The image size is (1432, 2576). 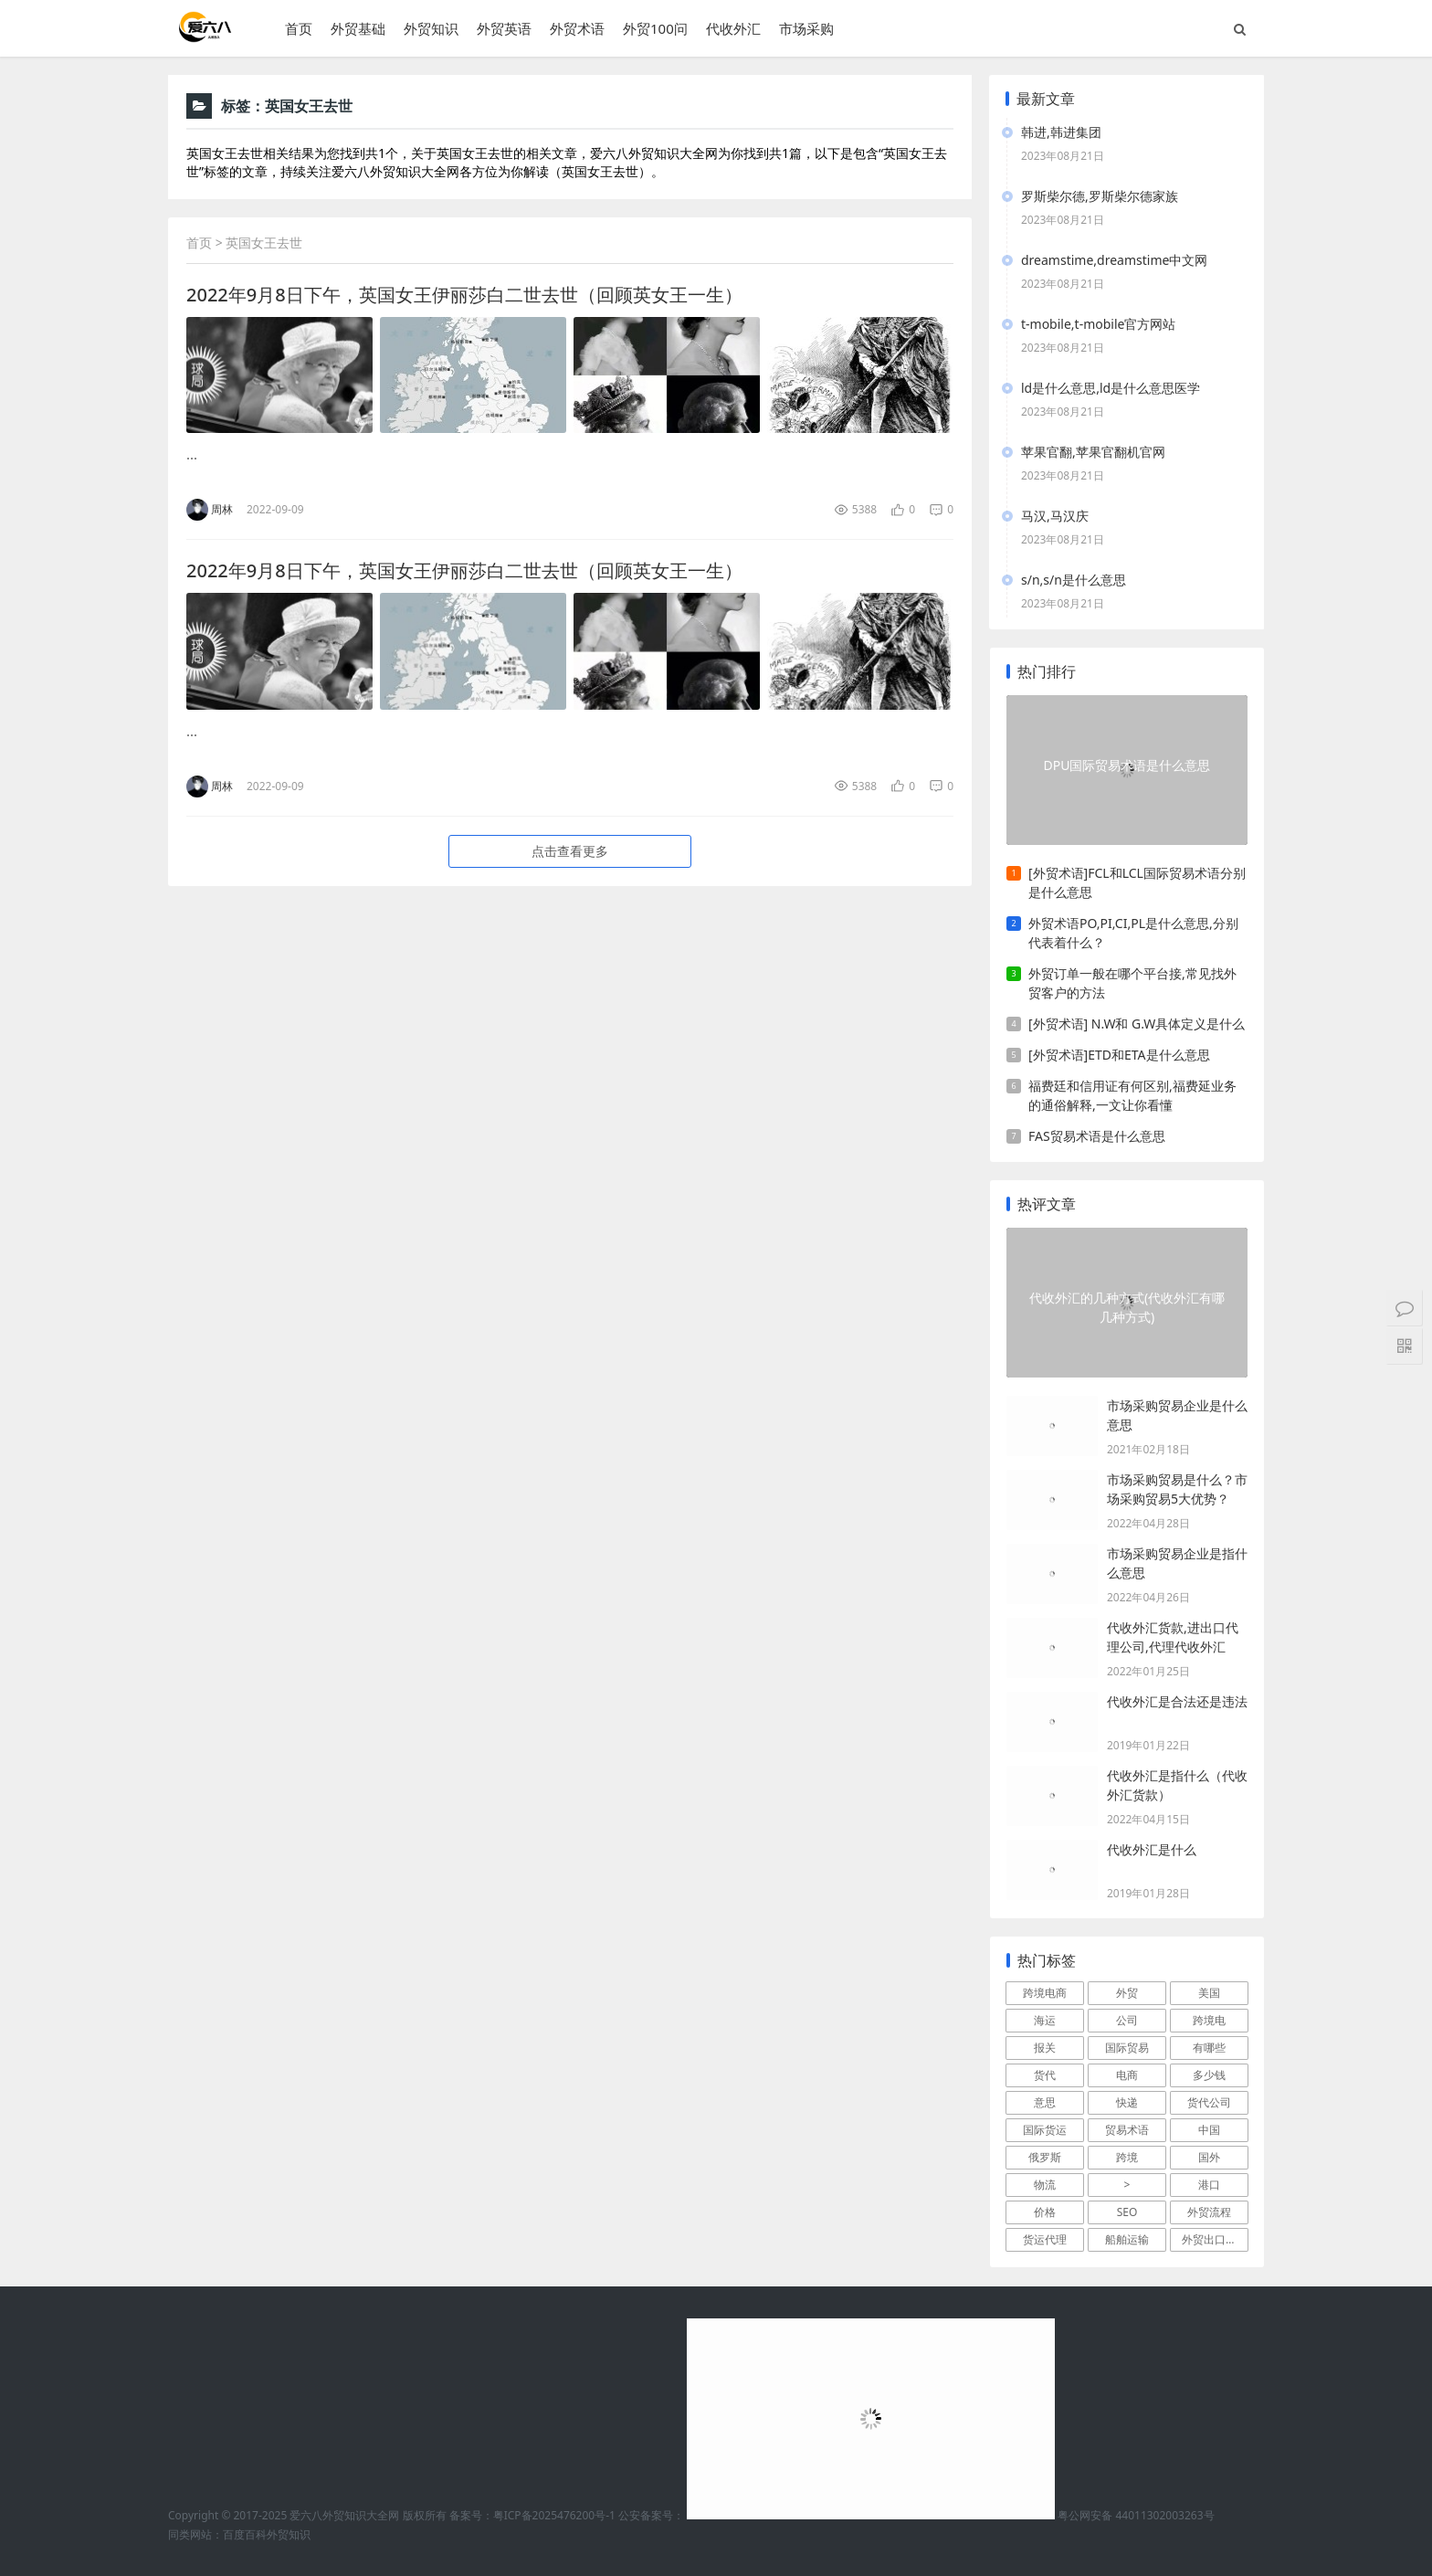 What do you see at coordinates (570, 851) in the screenshot?
I see `点击查看更多` at bounding box center [570, 851].